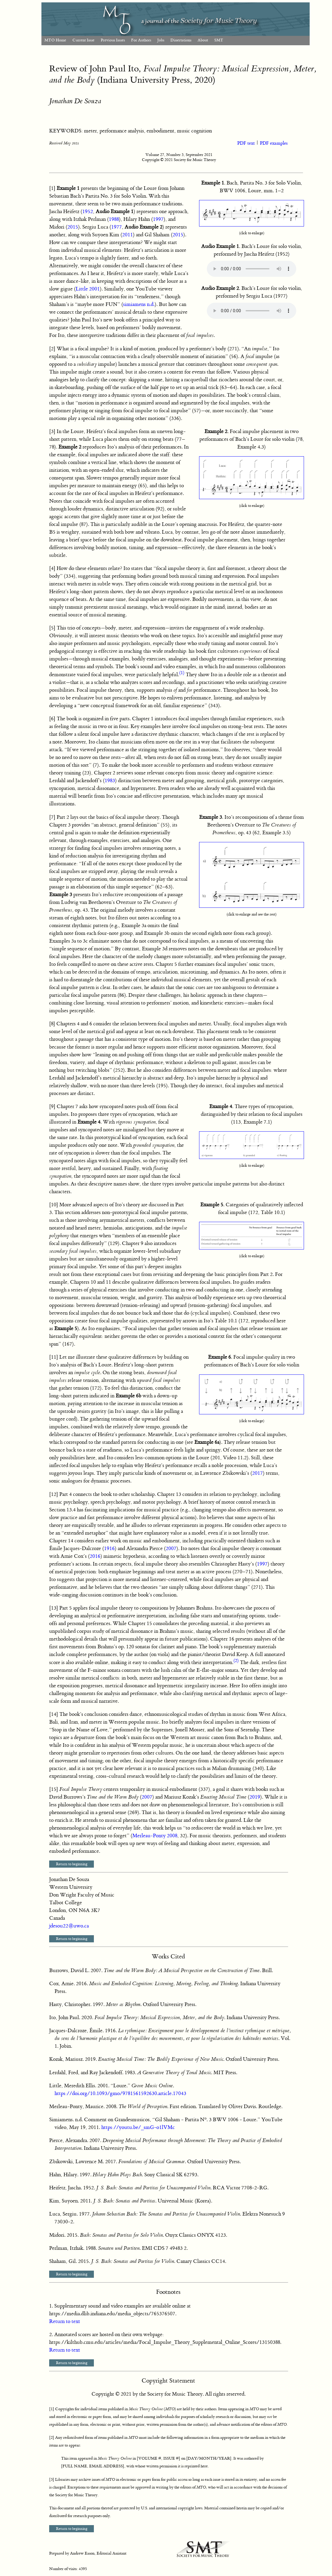  Describe the element at coordinates (218, 40) in the screenshot. I see `SMT` at that location.